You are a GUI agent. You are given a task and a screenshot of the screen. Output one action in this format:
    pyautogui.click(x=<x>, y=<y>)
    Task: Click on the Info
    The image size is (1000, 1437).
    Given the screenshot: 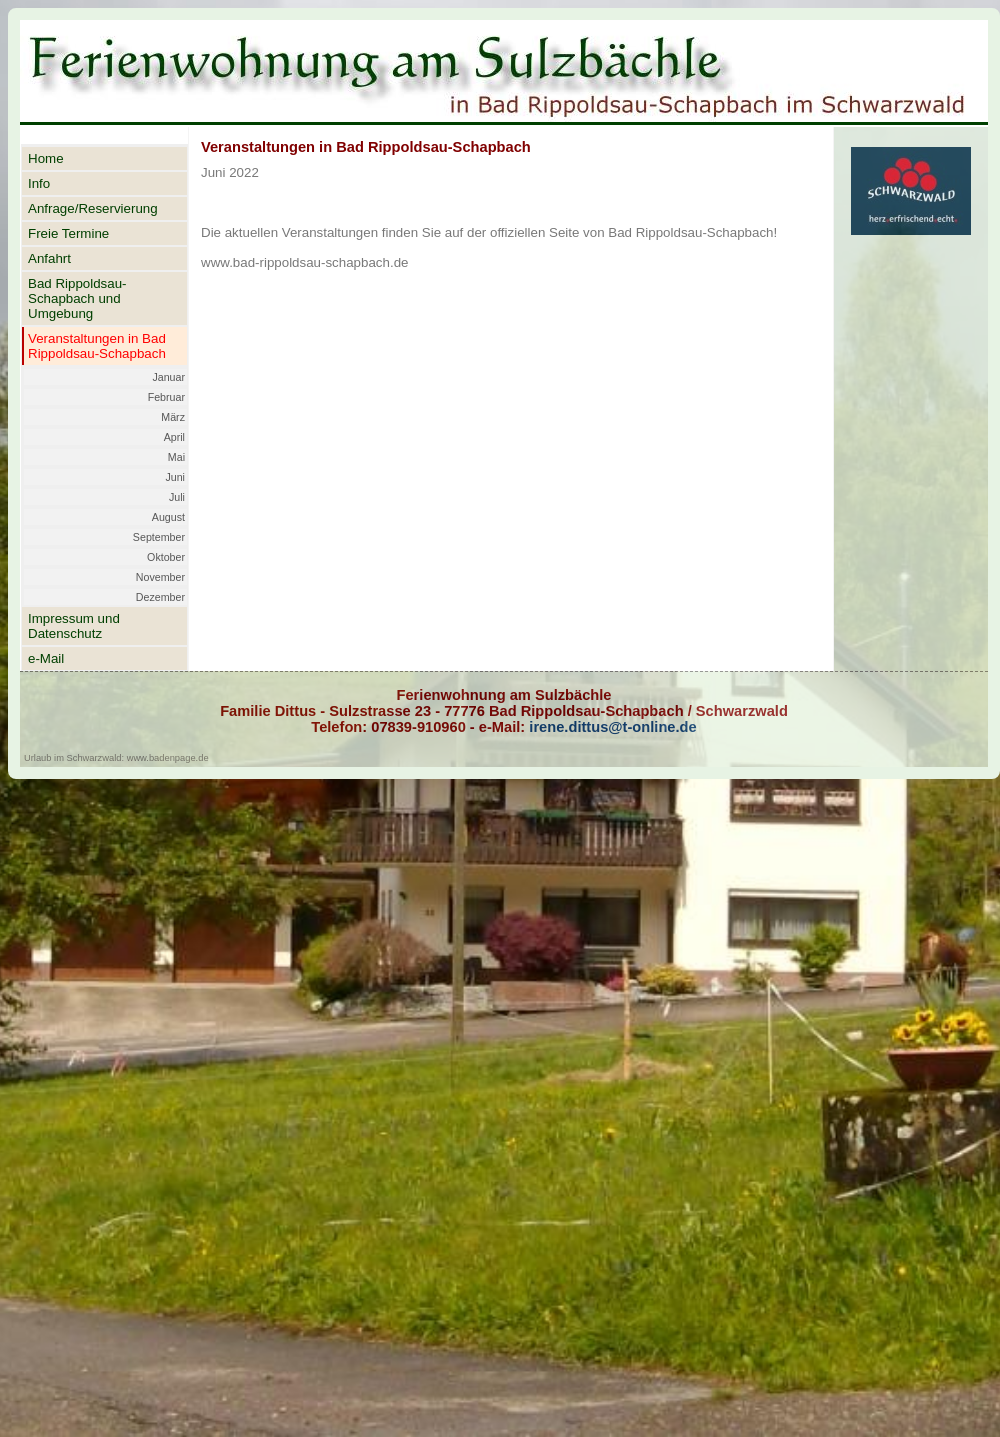 What is the action you would take?
    pyautogui.click(x=39, y=183)
    